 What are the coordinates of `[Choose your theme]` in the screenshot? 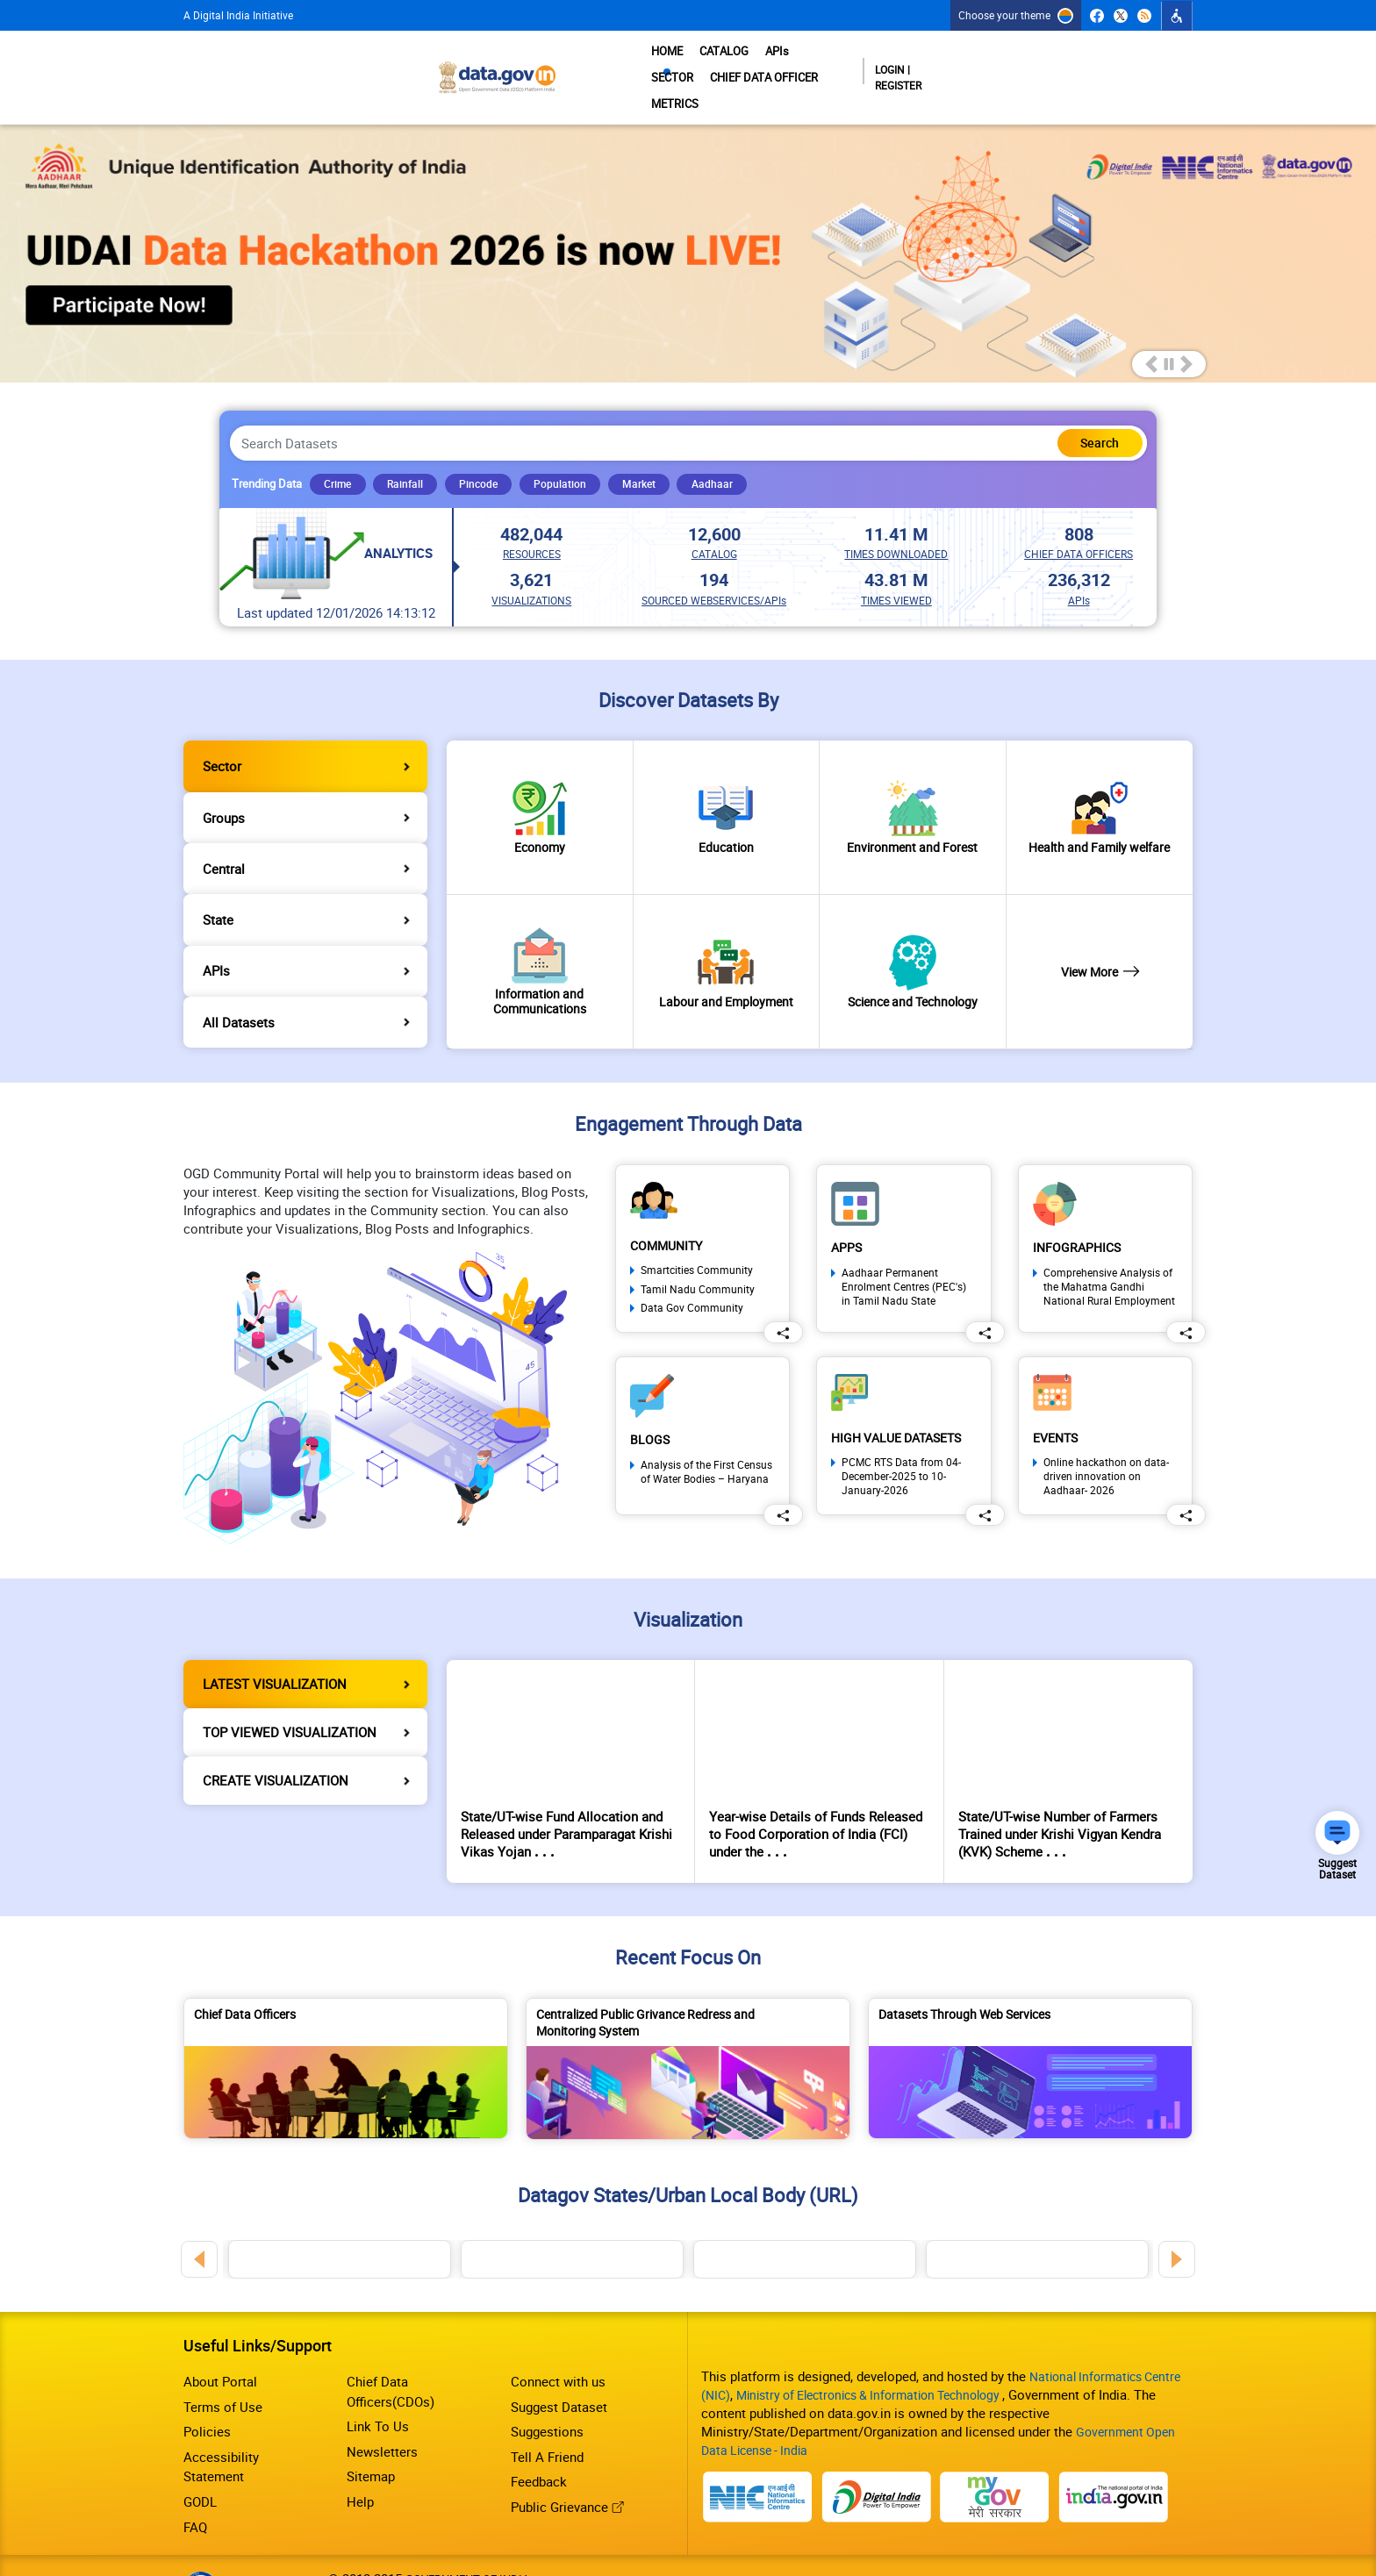 It's located at (1015, 15).